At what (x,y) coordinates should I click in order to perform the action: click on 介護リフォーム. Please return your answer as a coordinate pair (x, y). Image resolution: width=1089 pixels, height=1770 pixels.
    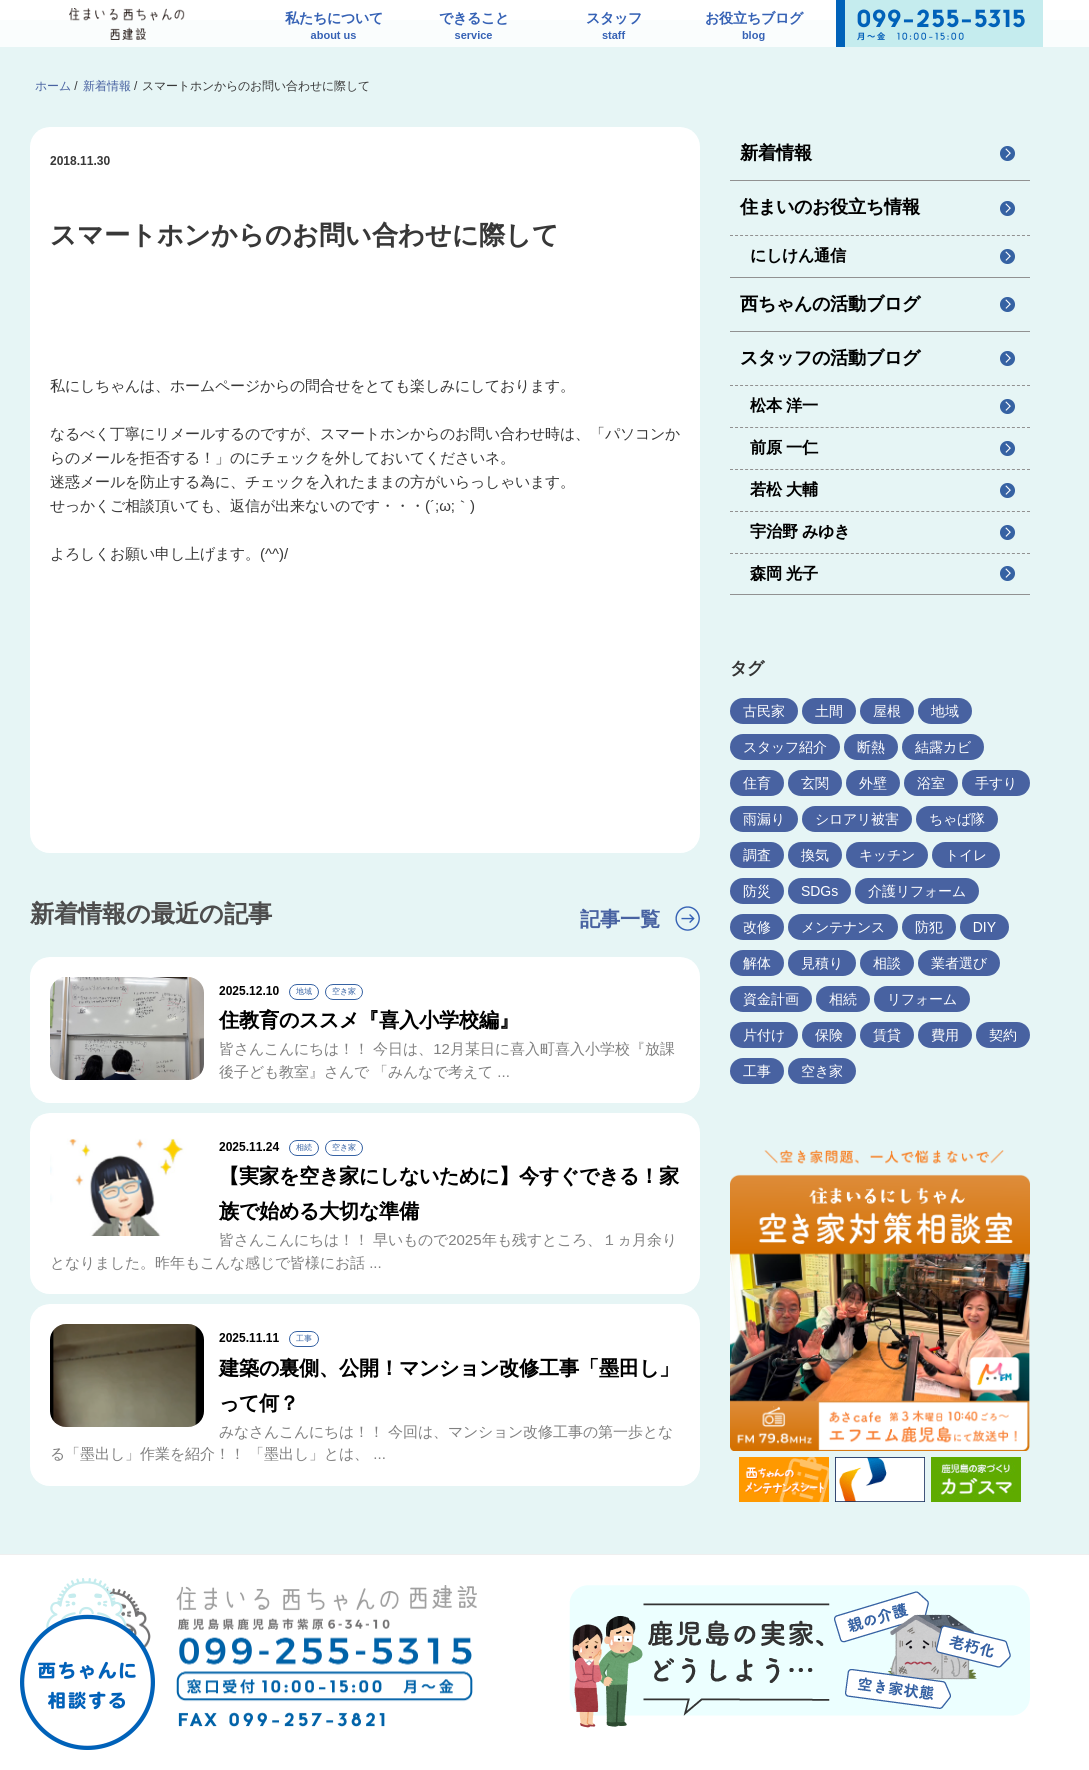
    Looking at the image, I should click on (917, 891).